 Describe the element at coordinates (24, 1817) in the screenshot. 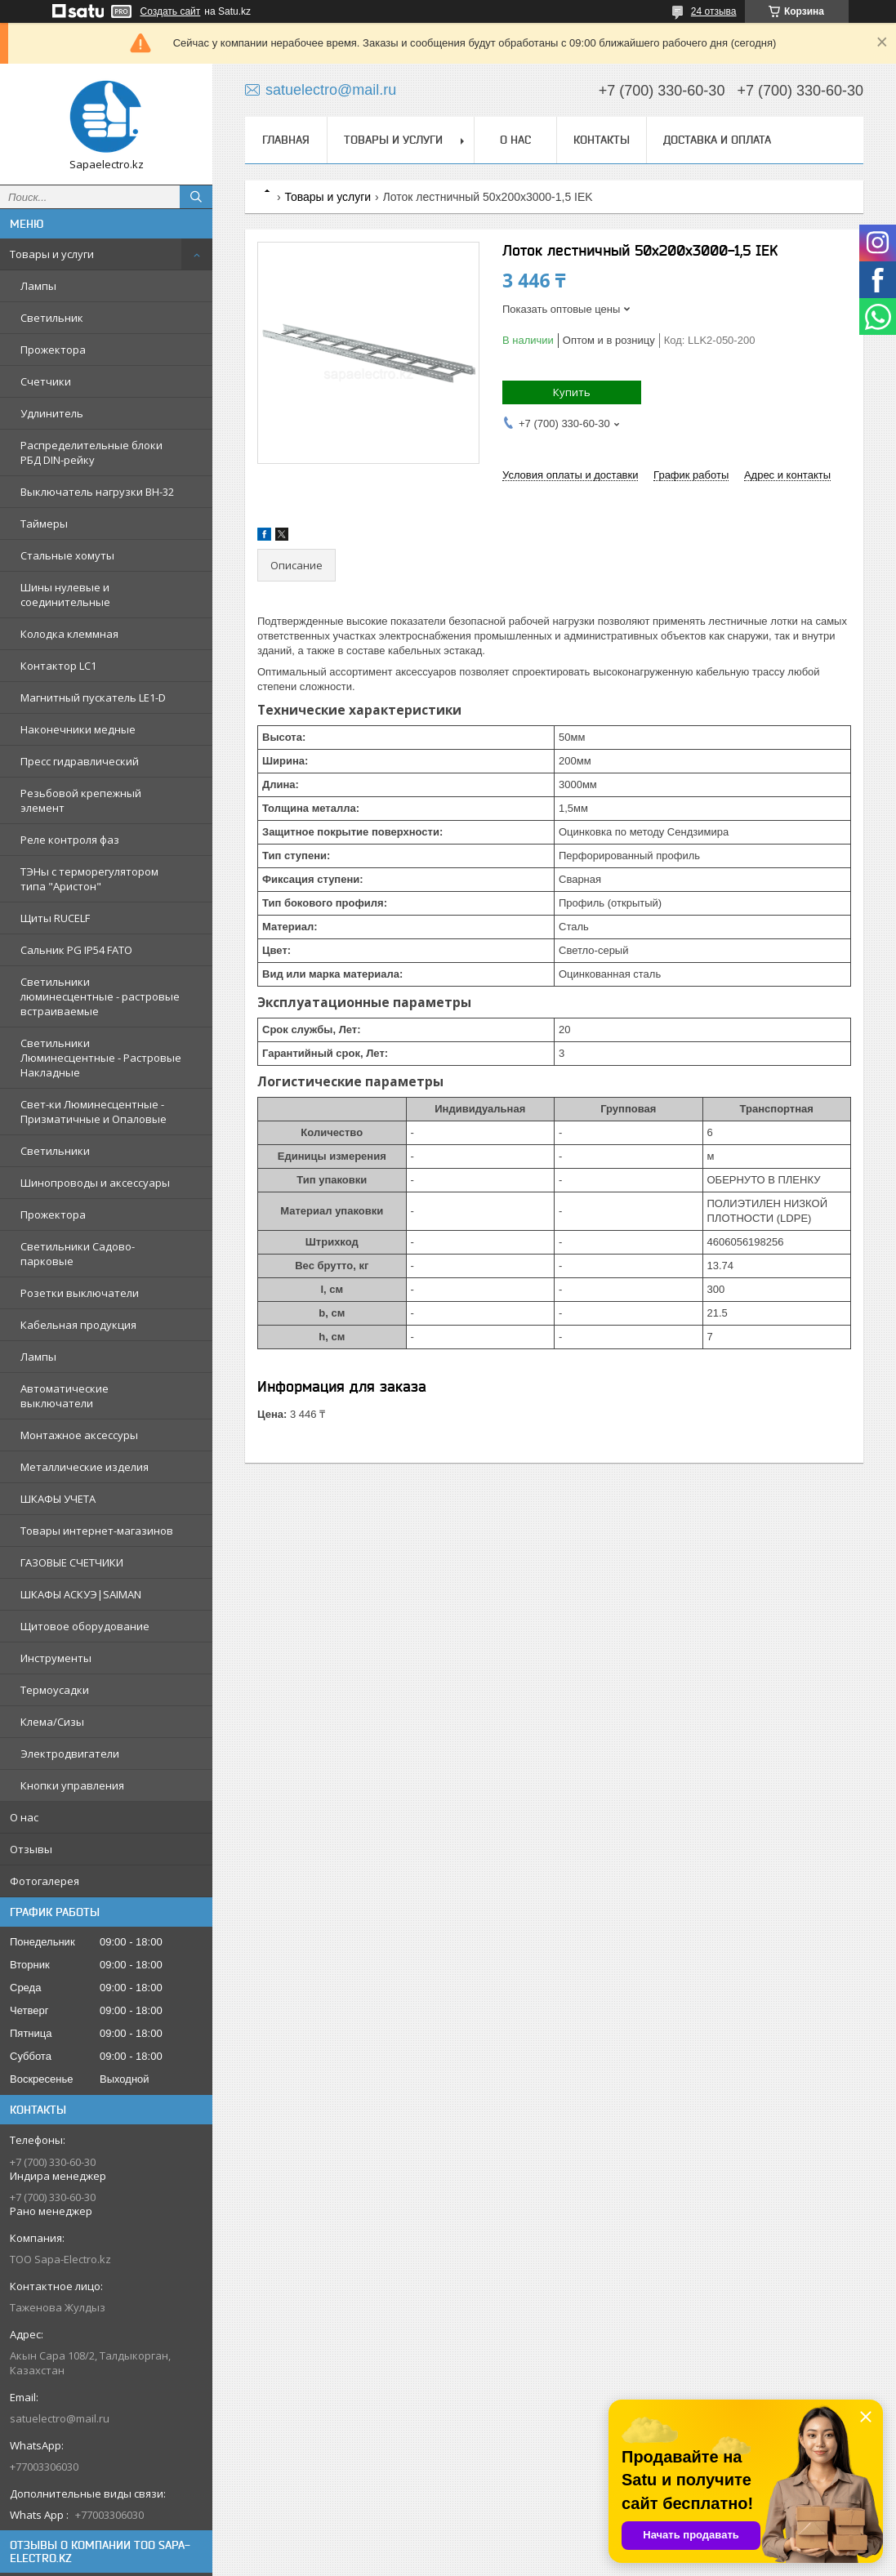

I see `О нас` at that location.